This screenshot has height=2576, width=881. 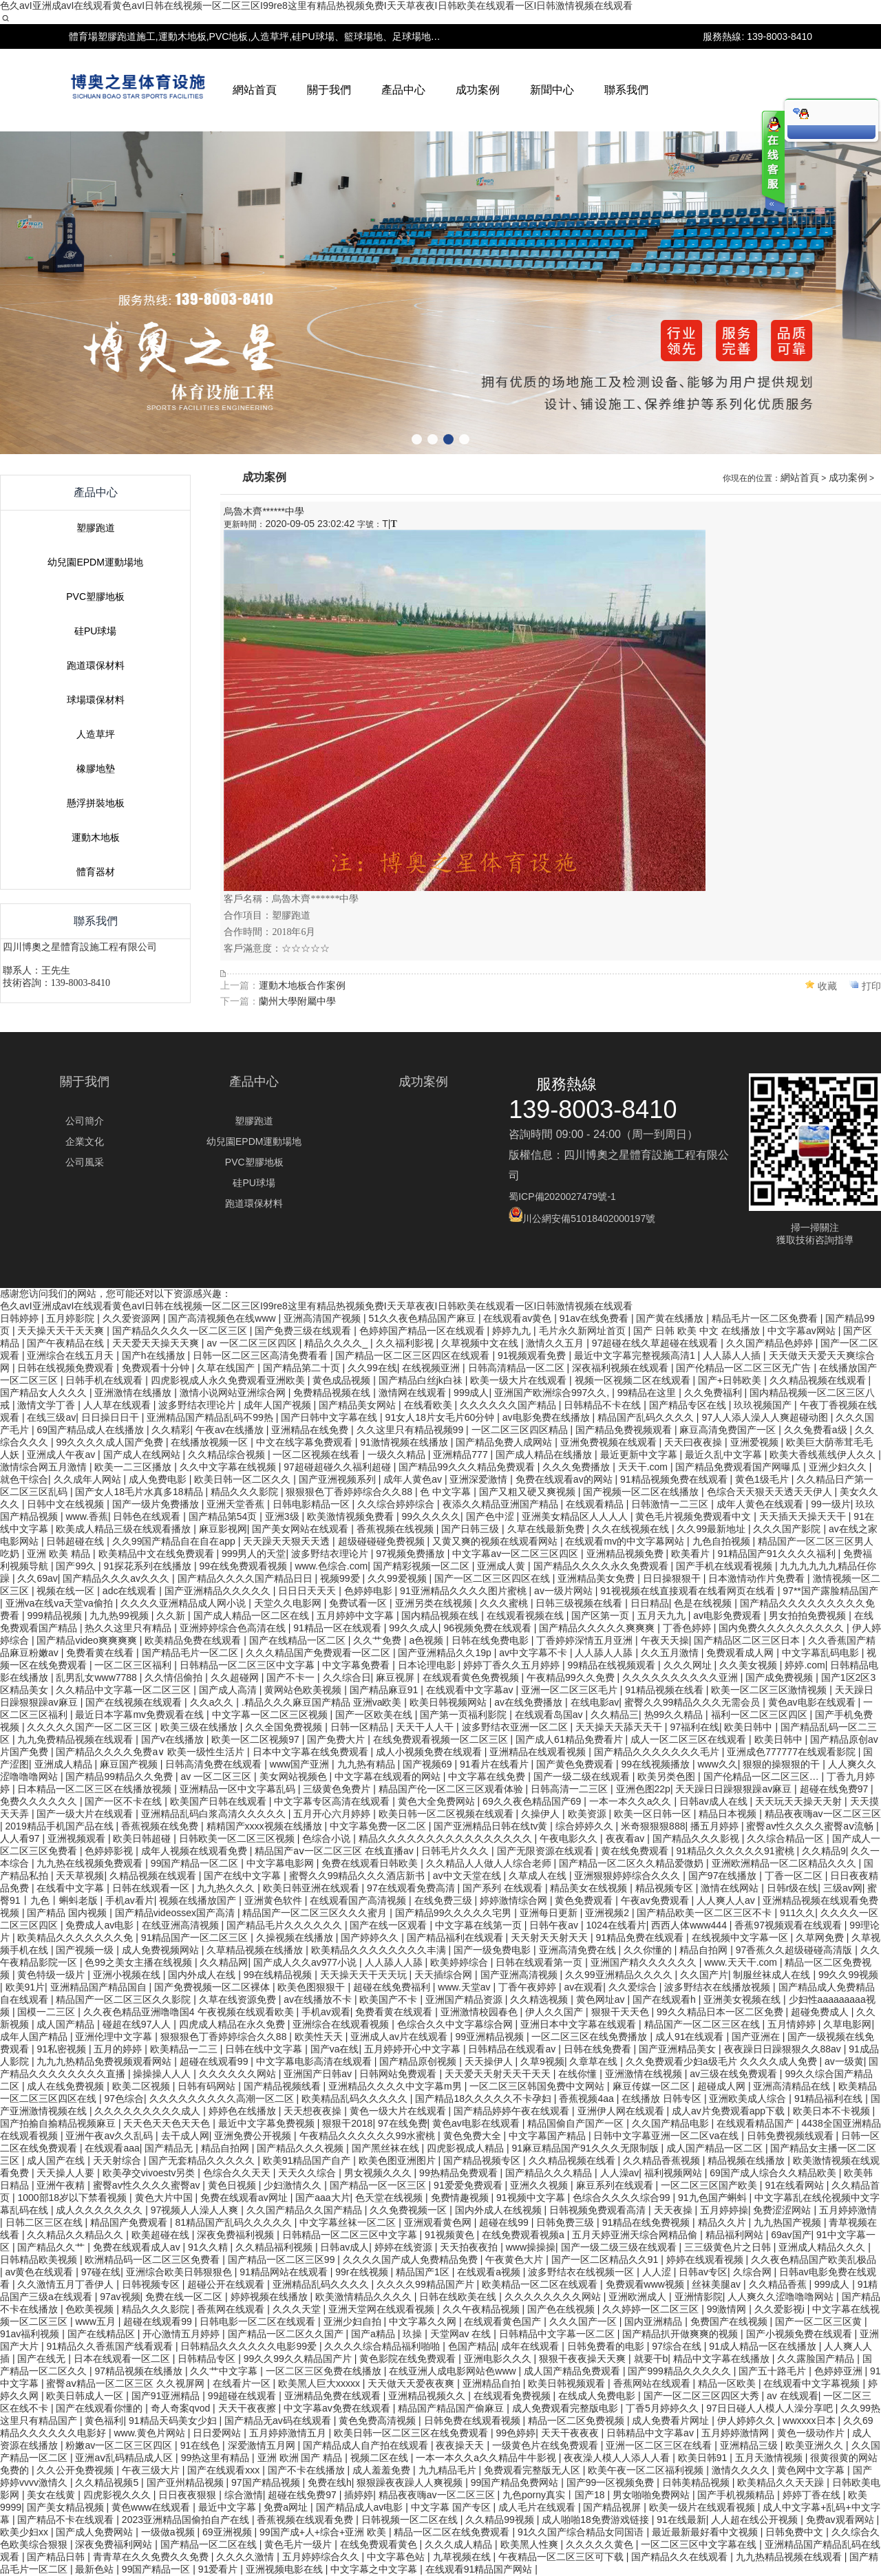 What do you see at coordinates (281, 1863) in the screenshot?
I see `中文字幕电影网` at bounding box center [281, 1863].